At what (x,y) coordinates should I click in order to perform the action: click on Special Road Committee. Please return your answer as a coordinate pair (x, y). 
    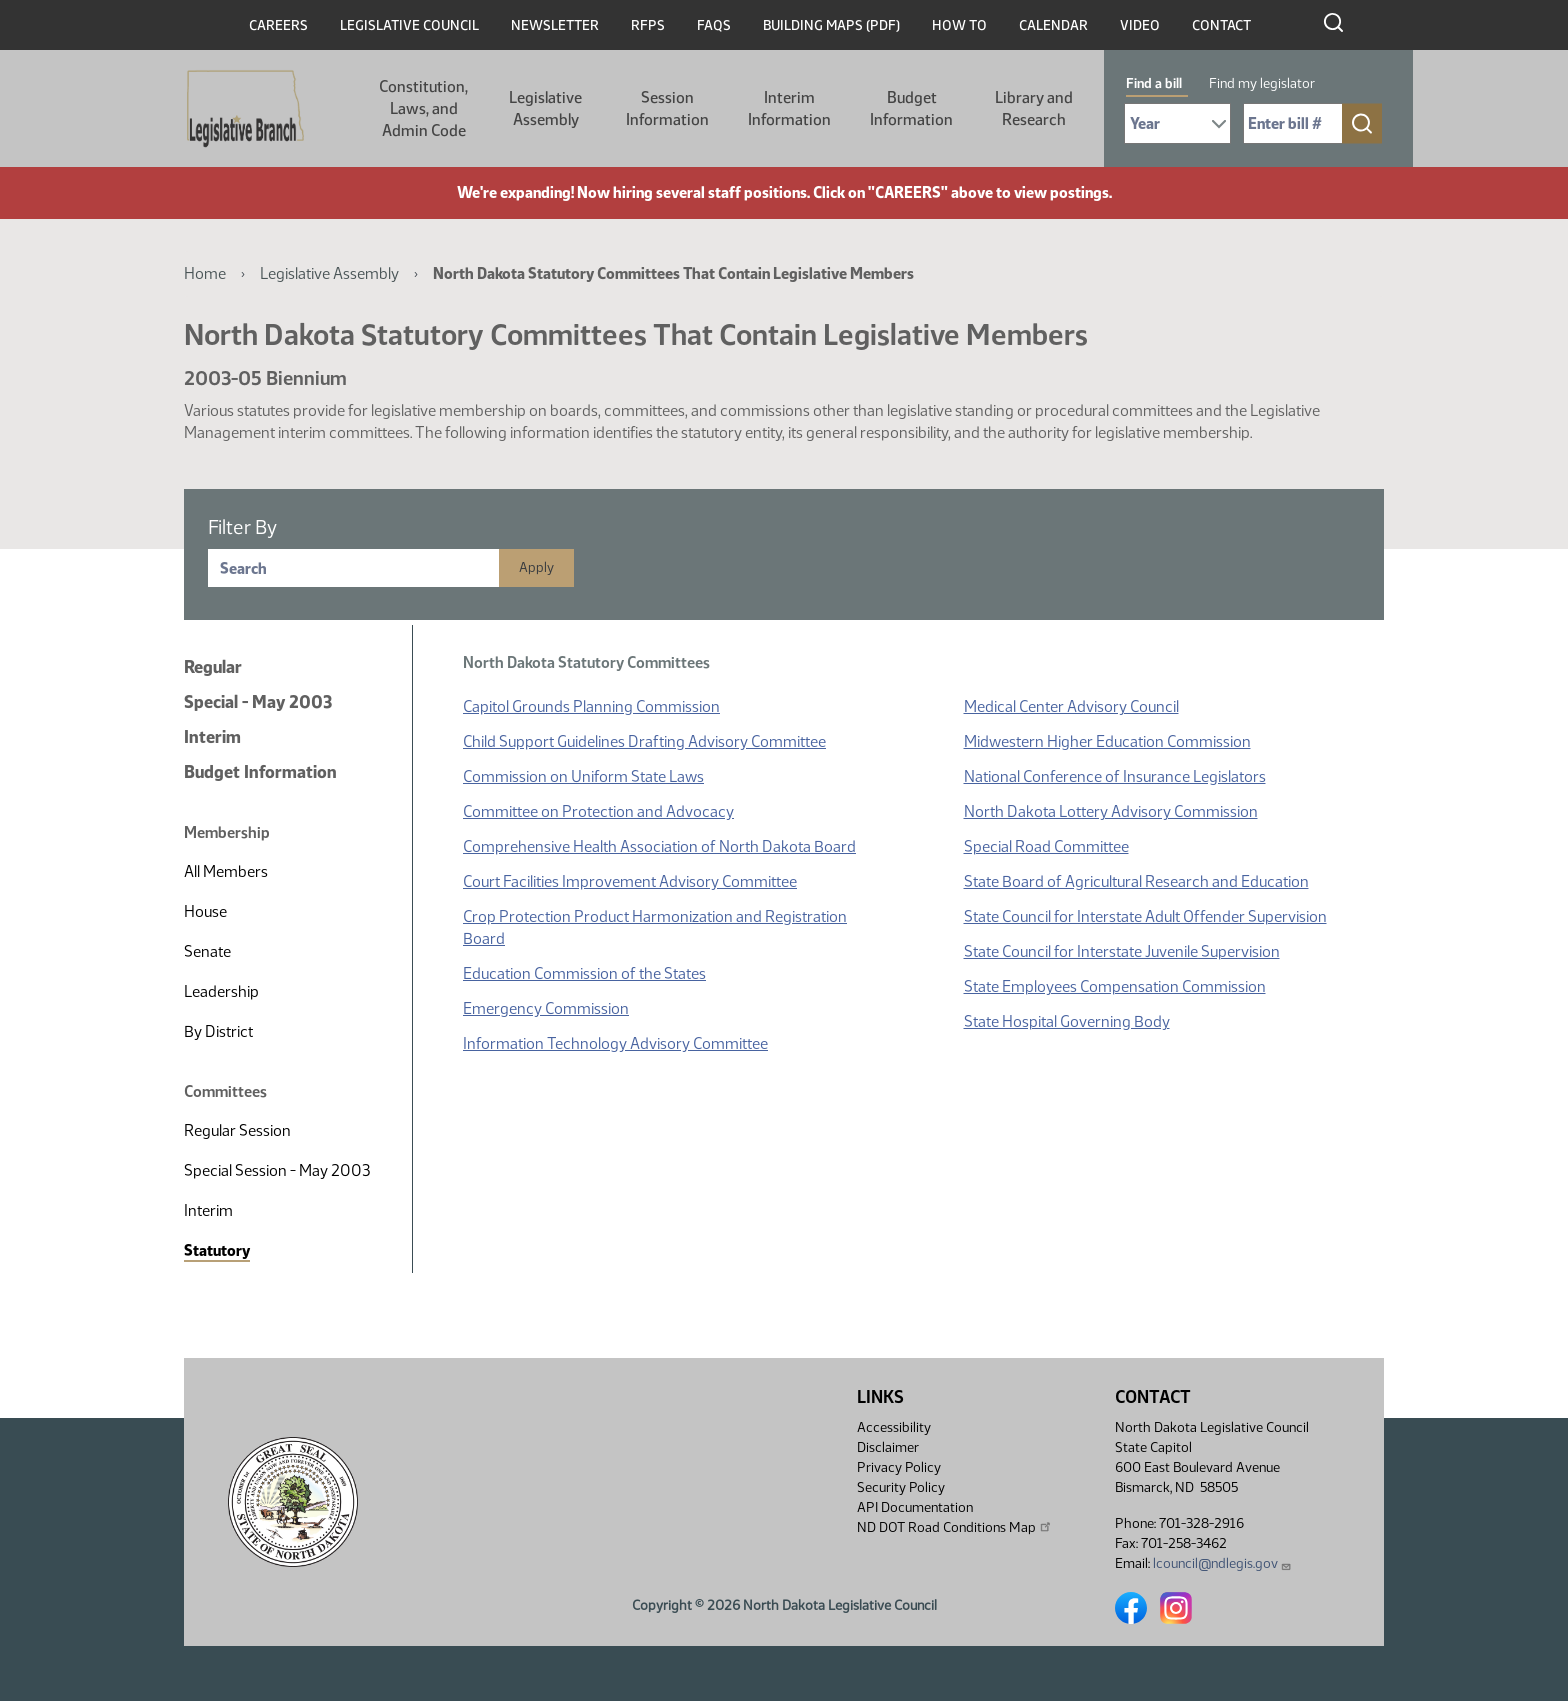
    Looking at the image, I should click on (1046, 846).